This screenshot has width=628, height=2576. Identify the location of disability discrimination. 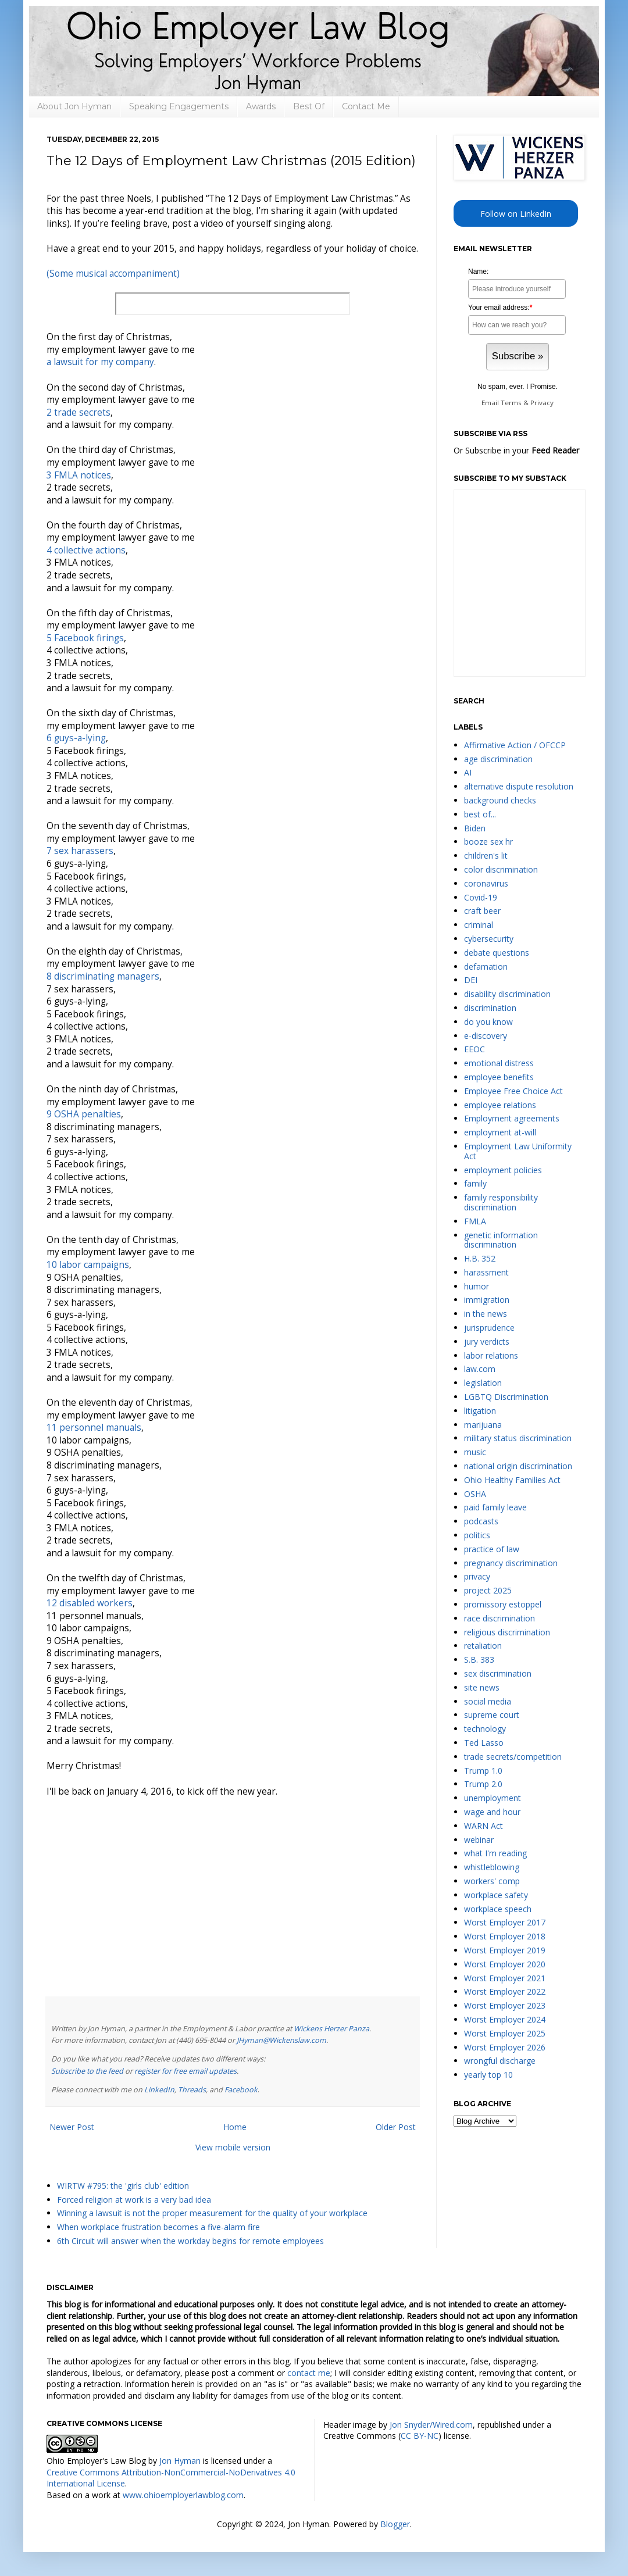
(507, 993).